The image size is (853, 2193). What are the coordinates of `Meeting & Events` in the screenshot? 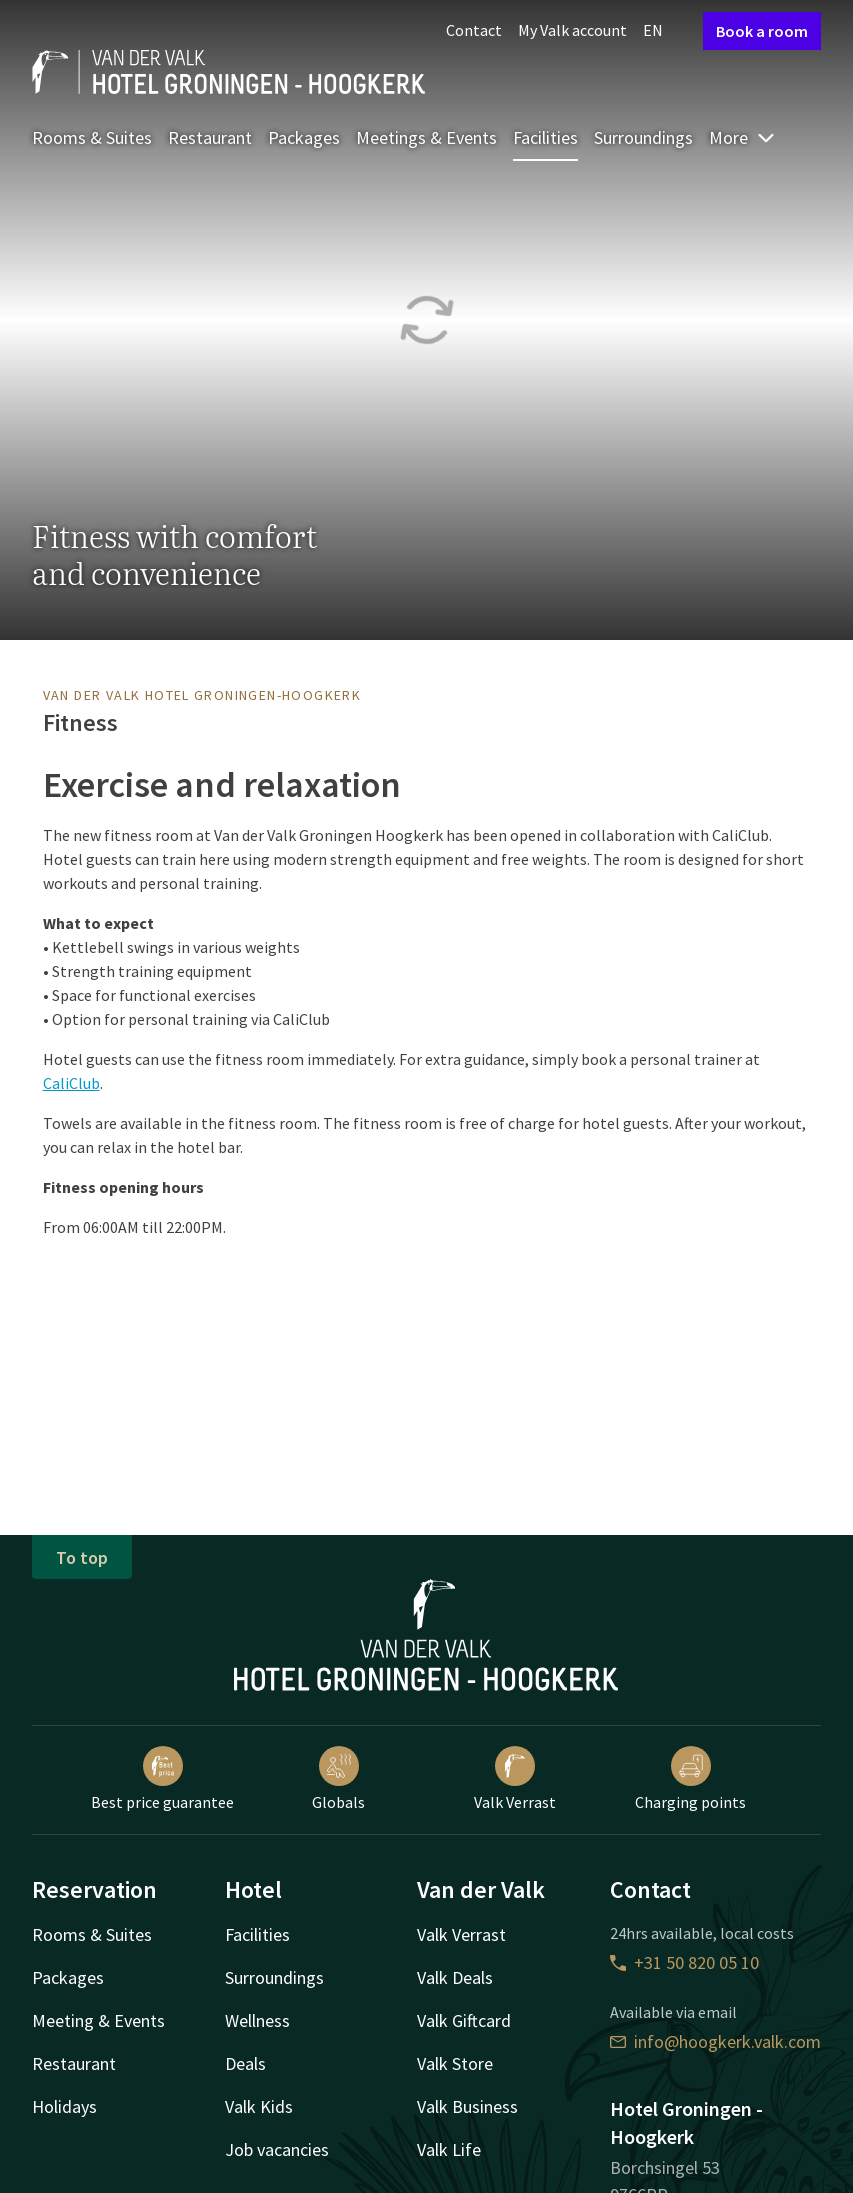 It's located at (98, 2020).